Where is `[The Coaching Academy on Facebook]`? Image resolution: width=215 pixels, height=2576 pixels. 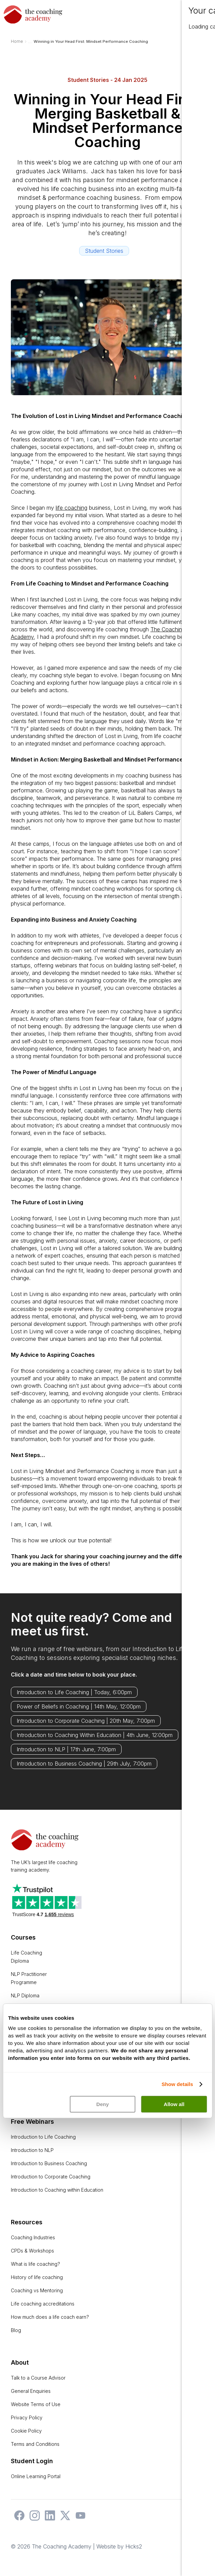 [The Coaching Academy on Facebook] is located at coordinates (17, 2518).